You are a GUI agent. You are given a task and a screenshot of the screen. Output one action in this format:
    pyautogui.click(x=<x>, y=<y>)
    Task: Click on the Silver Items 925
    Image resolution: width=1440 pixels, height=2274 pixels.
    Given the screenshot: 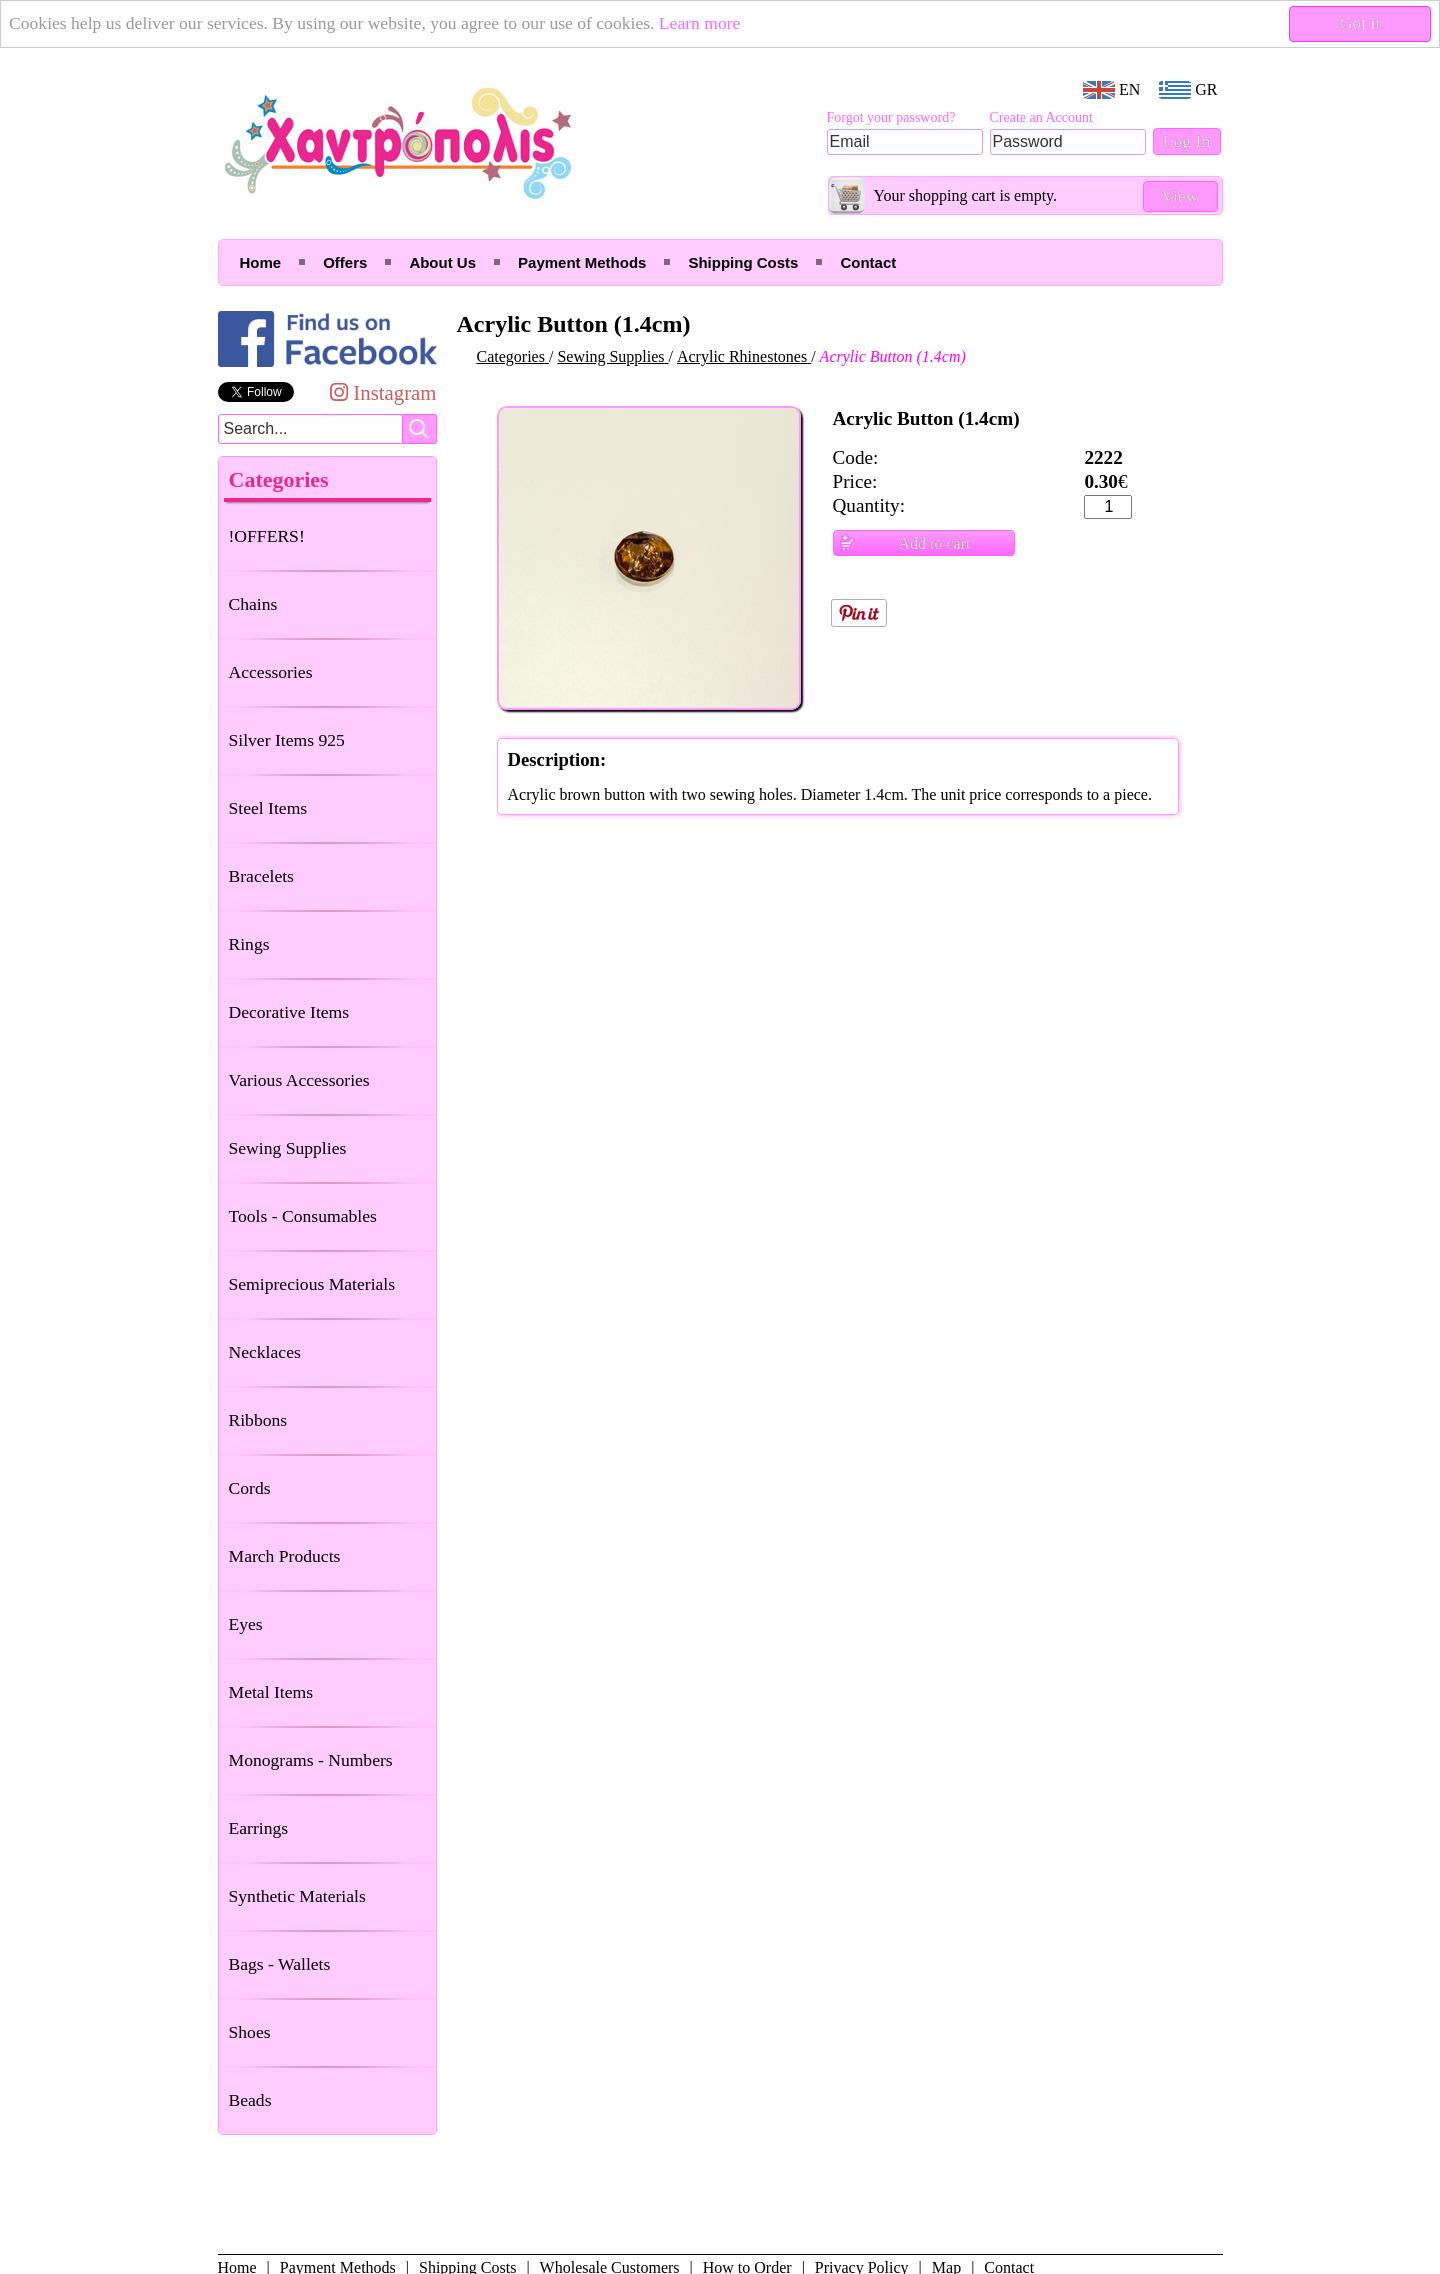 What is the action you would take?
    pyautogui.click(x=287, y=740)
    